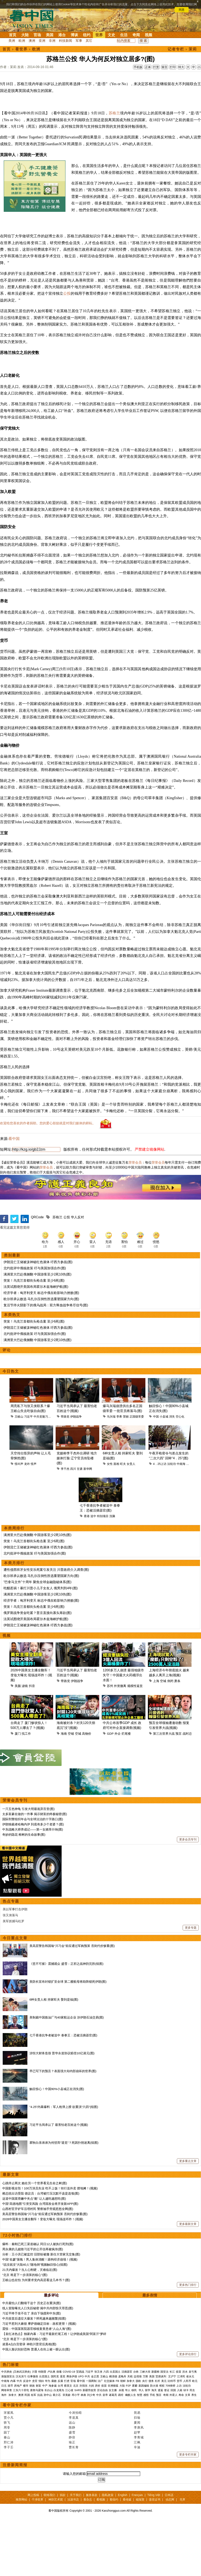 This screenshot has width=201, height=2576. What do you see at coordinates (39, 2379) in the screenshot?
I see `习近平惹到大麻烦 摩萨德确定目标：政权更替！(视频)` at bounding box center [39, 2379].